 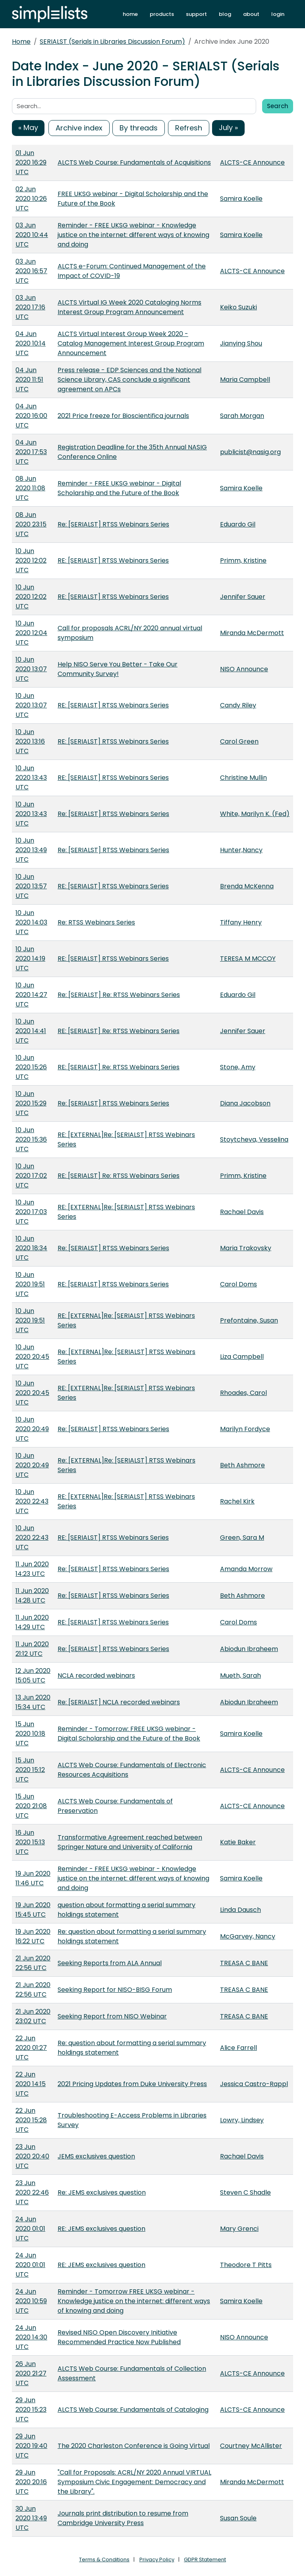 I want to click on Archive index, so click(x=79, y=128).